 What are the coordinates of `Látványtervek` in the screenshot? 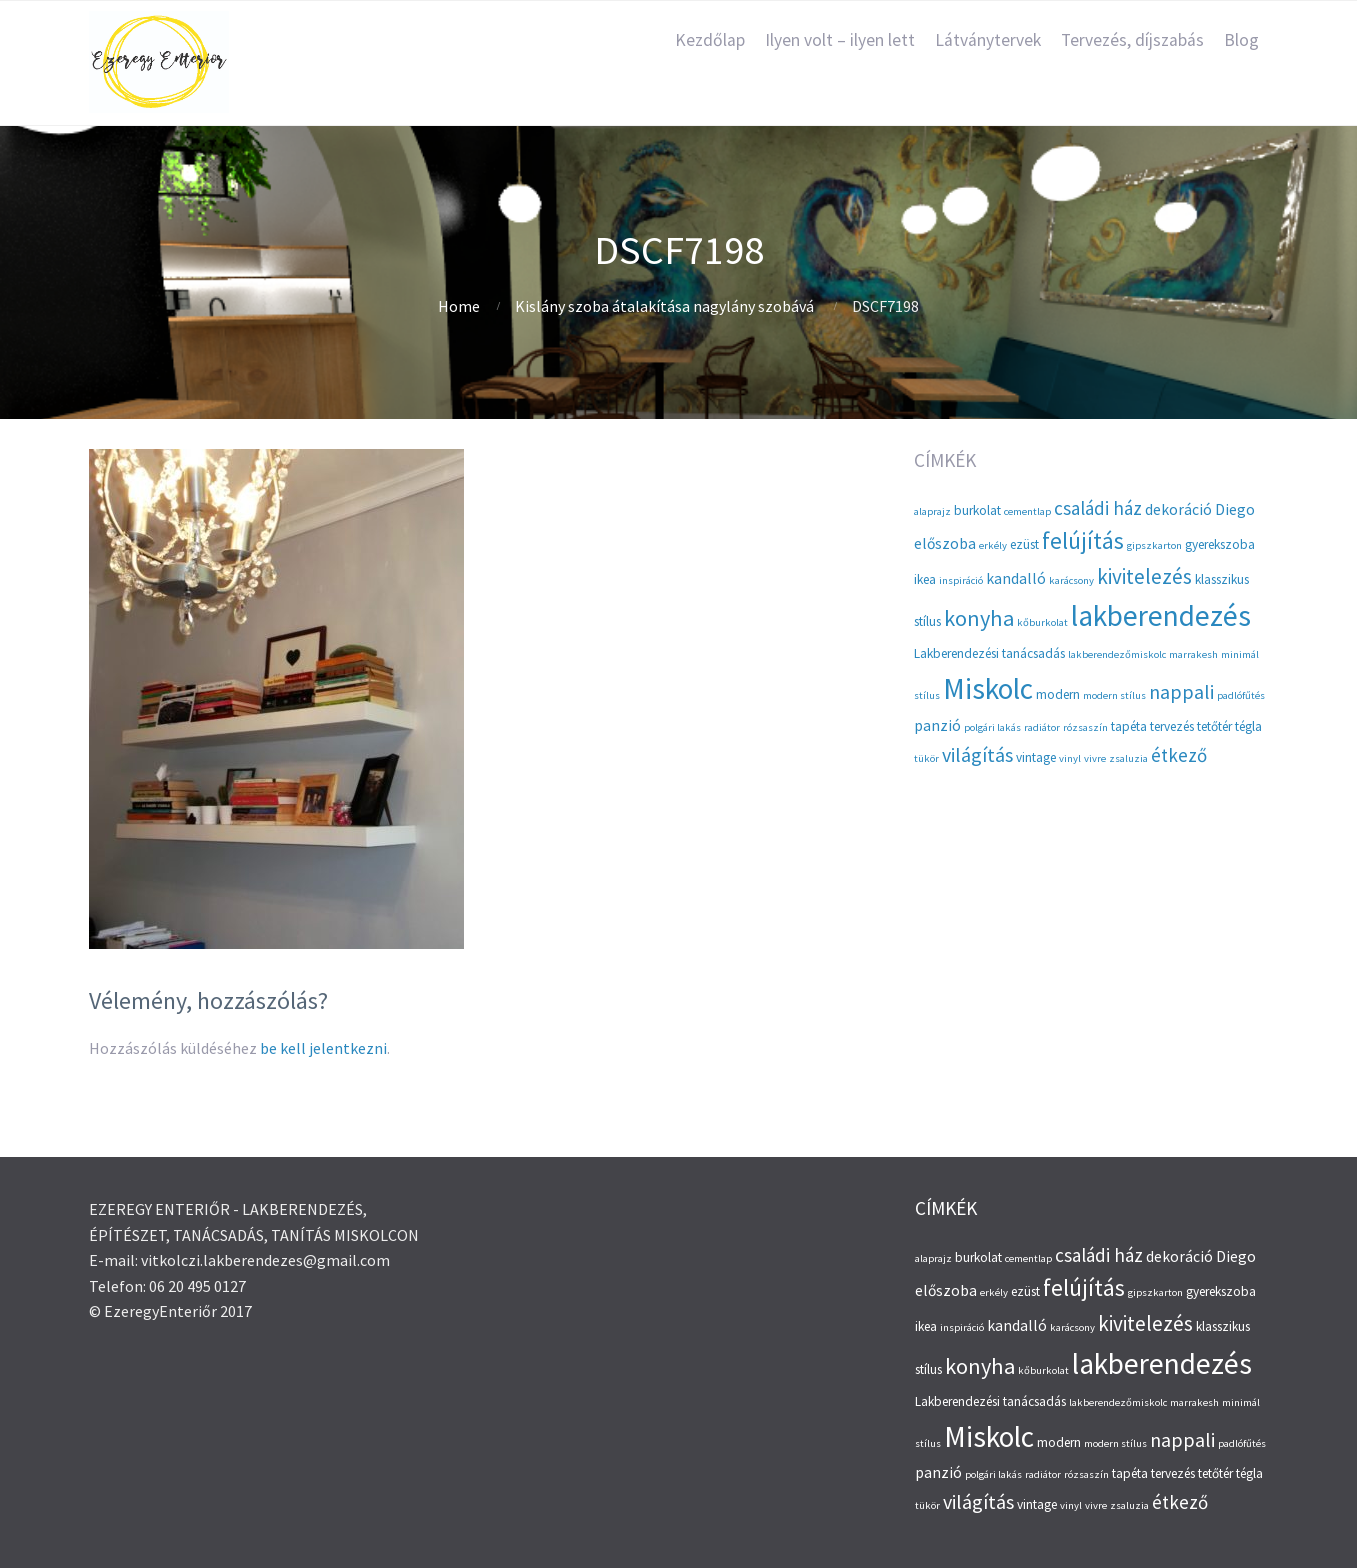 It's located at (988, 40).